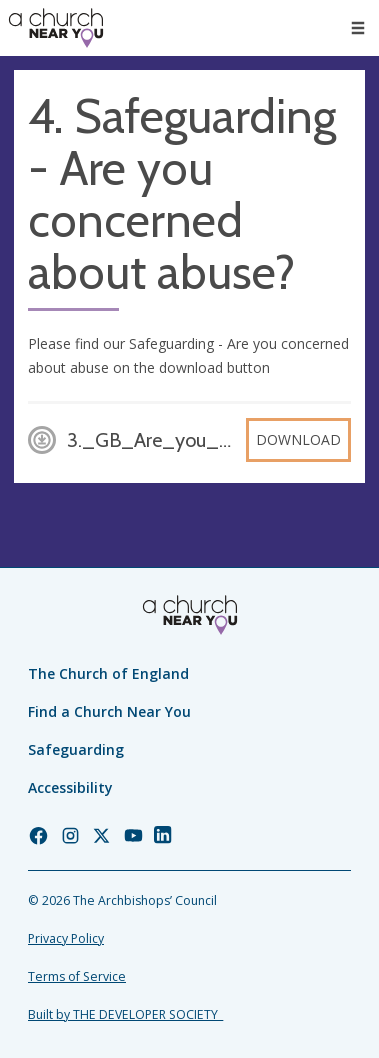 This screenshot has width=379, height=1058. What do you see at coordinates (77, 976) in the screenshot?
I see `Terms of Service` at bounding box center [77, 976].